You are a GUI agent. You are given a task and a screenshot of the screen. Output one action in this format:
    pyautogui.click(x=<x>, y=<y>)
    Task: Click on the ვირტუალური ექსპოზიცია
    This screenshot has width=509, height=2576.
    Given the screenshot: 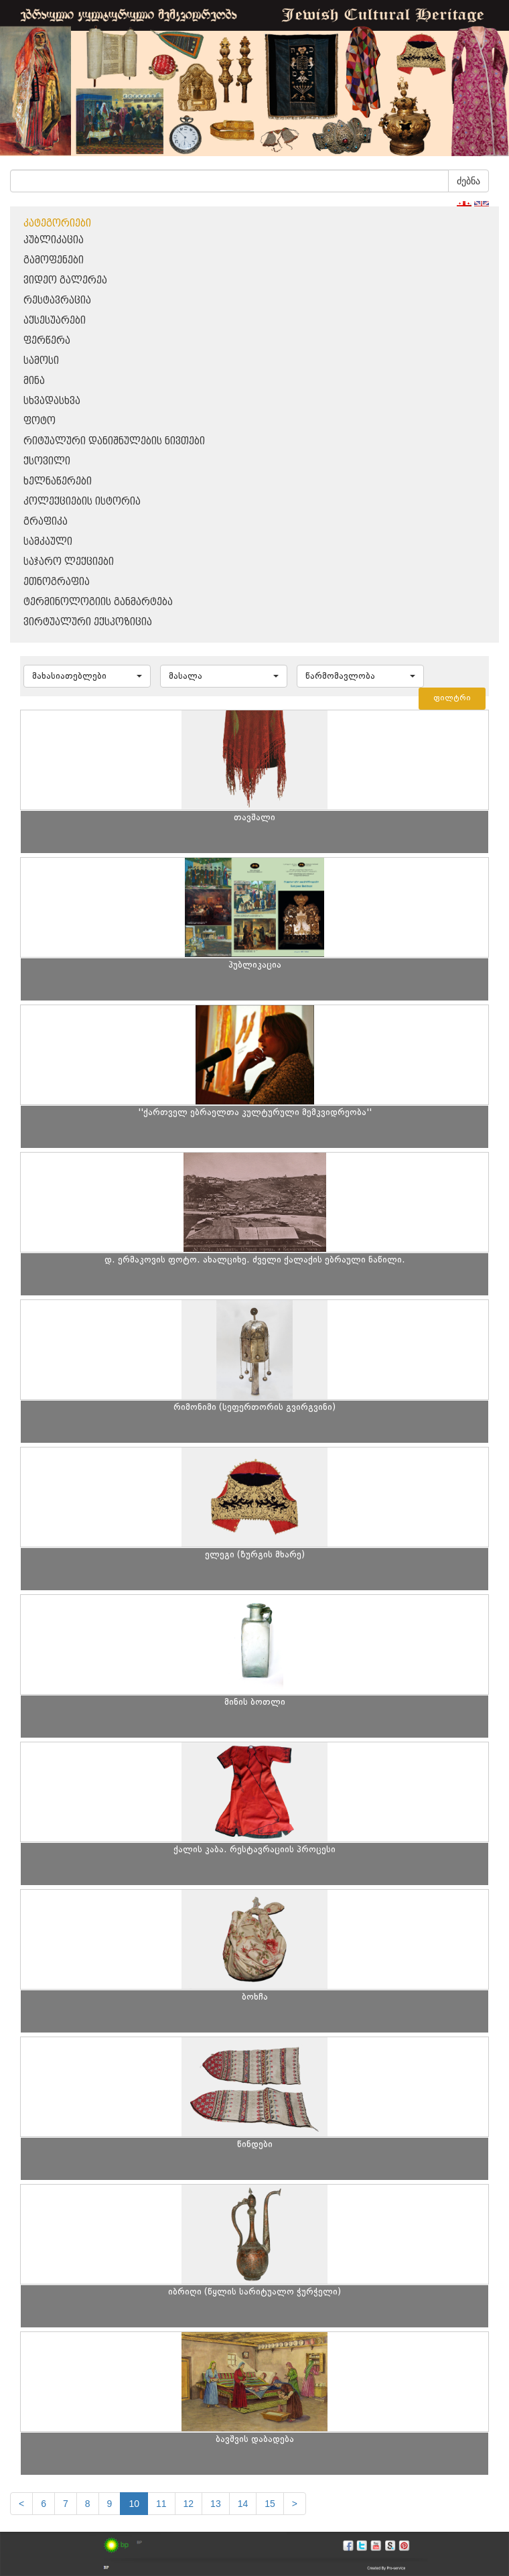 What is the action you would take?
    pyautogui.click(x=87, y=622)
    